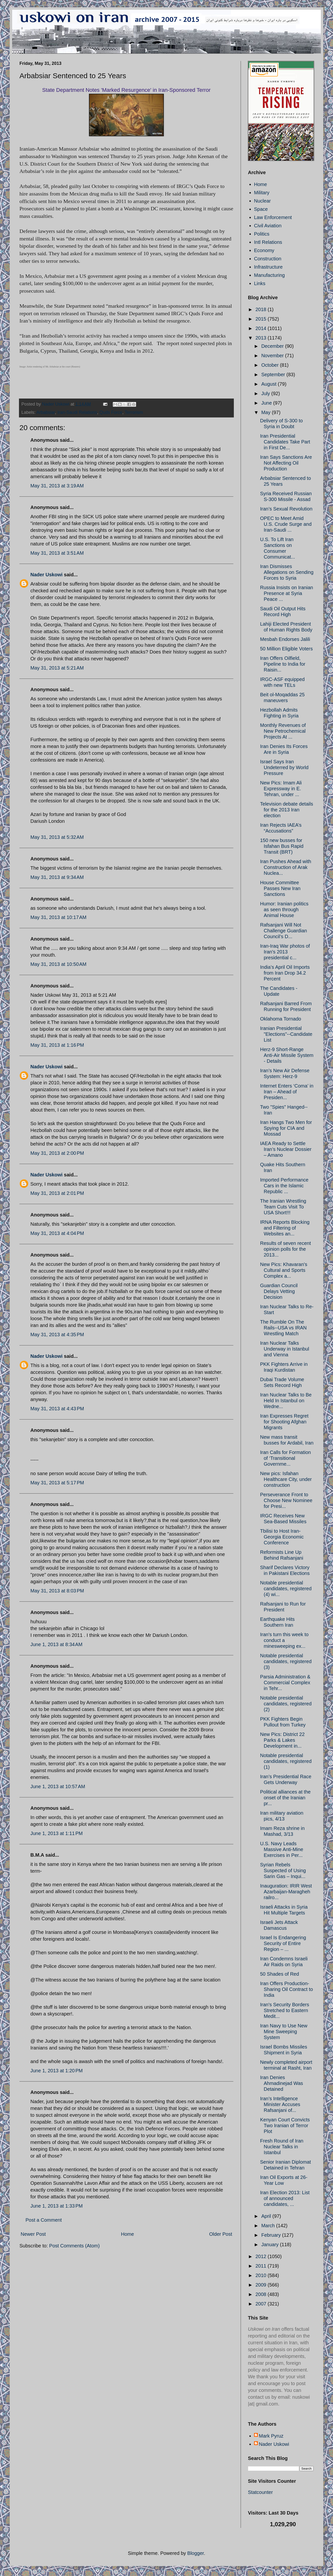 This screenshot has height=2576, width=333. Describe the element at coordinates (270, 365) in the screenshot. I see `October` at that location.